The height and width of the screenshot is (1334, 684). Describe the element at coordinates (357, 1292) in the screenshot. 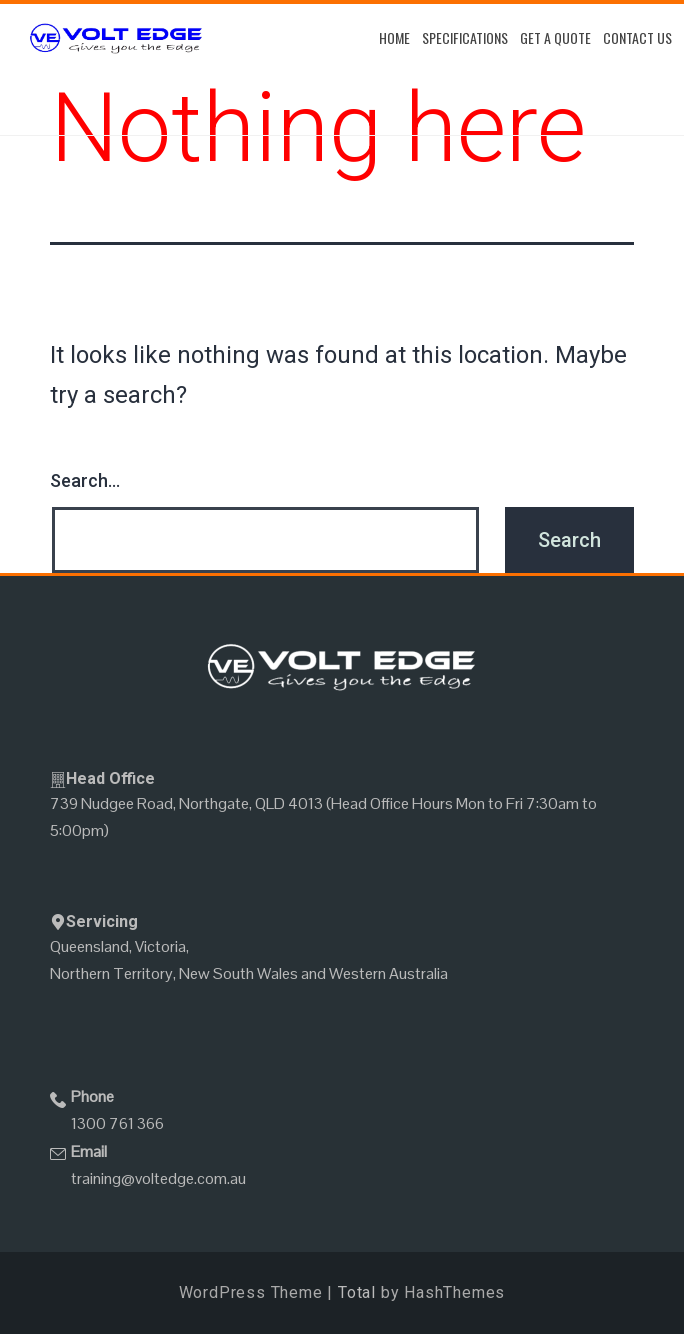

I see `Total` at that location.